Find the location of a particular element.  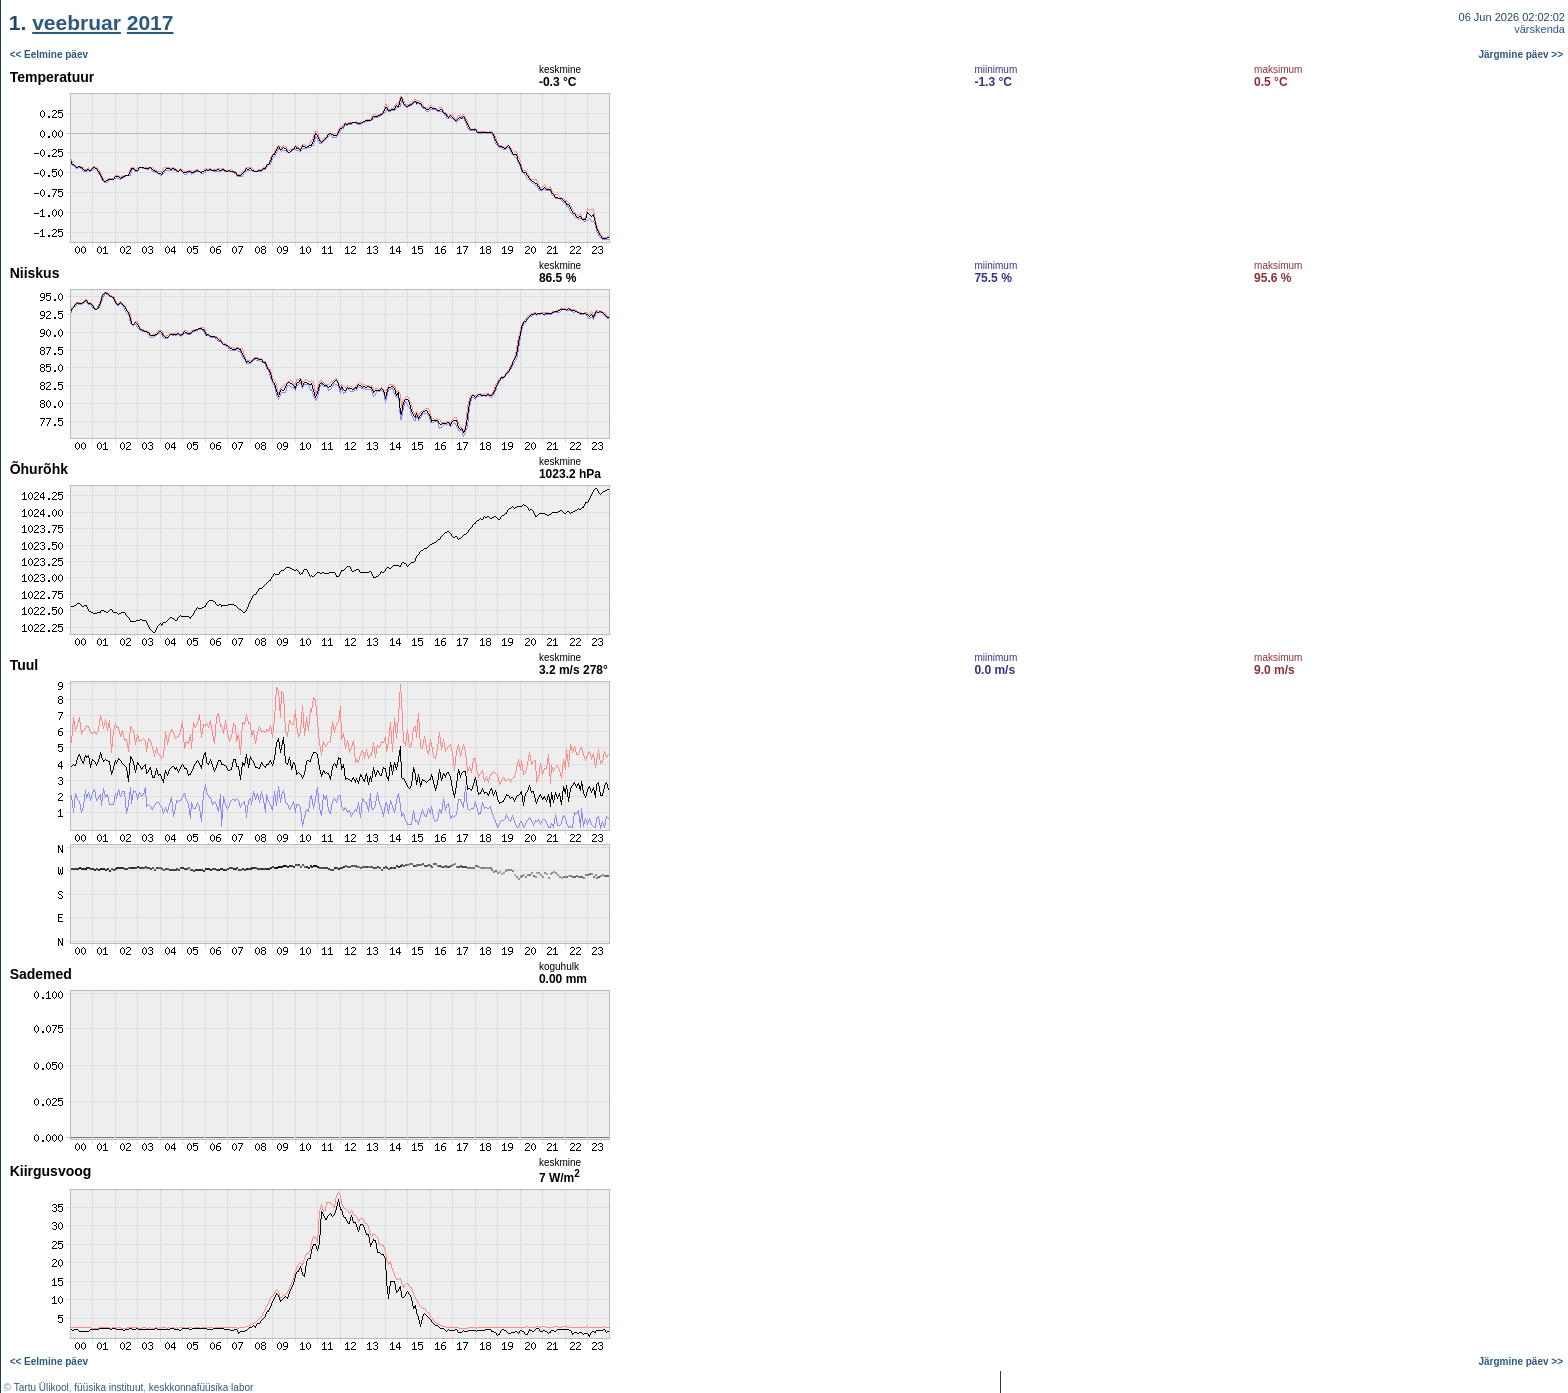

<< Eelmine päev is located at coordinates (49, 54).